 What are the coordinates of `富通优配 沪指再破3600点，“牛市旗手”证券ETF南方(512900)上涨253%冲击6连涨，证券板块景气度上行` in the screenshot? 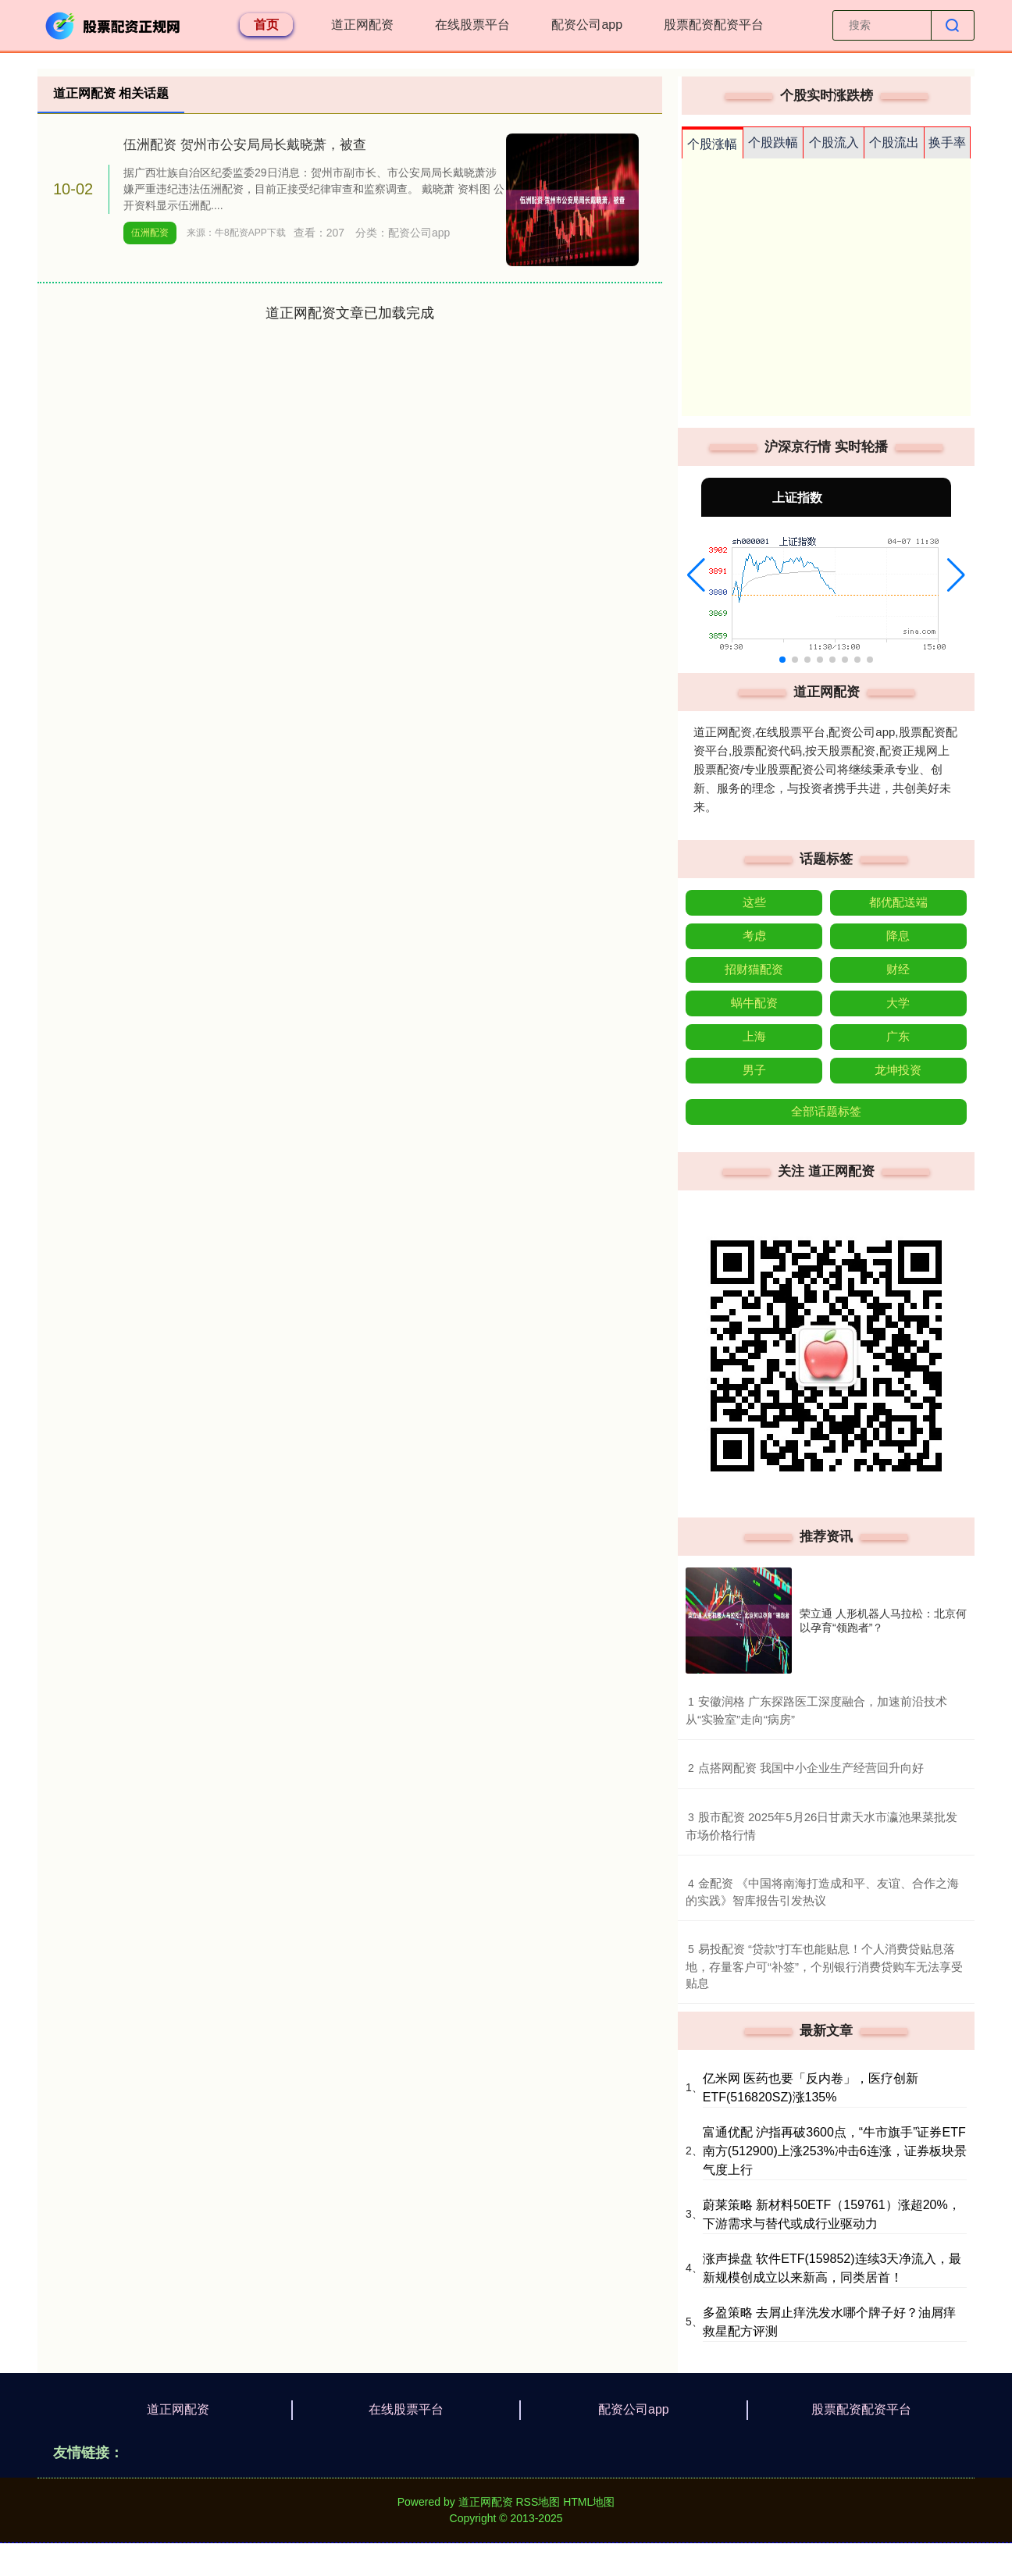 It's located at (835, 2151).